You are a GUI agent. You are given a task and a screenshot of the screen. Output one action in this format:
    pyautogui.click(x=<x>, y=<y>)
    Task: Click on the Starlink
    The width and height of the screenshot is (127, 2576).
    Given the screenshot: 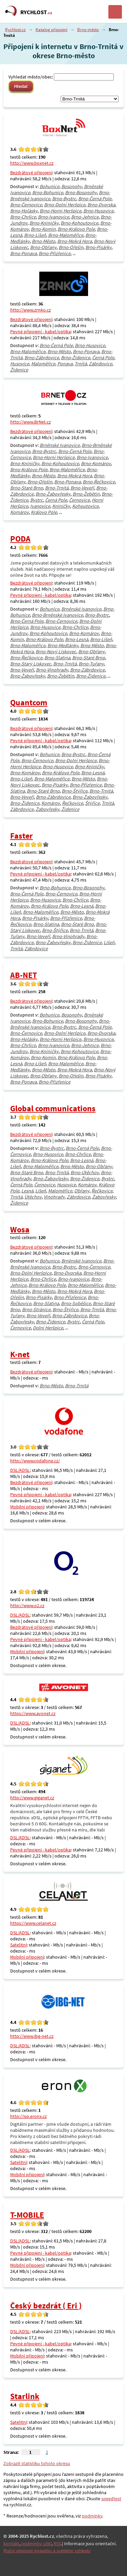 What is the action you would take?
    pyautogui.click(x=24, y=2396)
    